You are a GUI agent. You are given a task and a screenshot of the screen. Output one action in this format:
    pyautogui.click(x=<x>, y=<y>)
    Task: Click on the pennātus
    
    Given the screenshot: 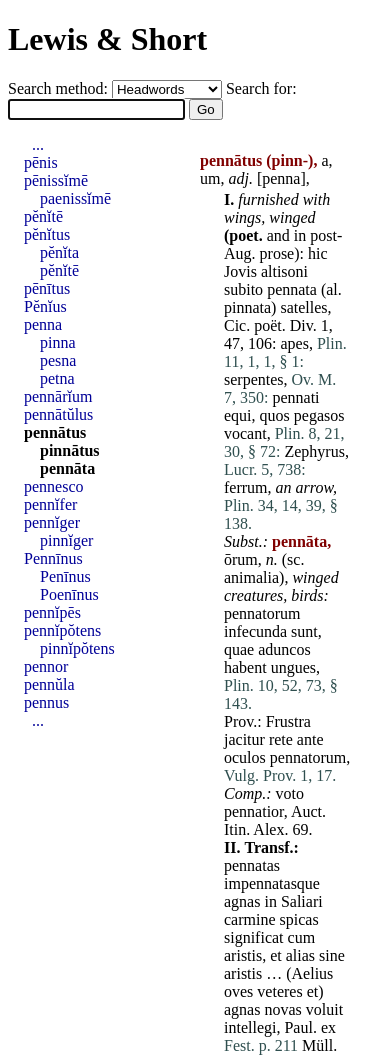 What is the action you would take?
    pyautogui.click(x=55, y=432)
    